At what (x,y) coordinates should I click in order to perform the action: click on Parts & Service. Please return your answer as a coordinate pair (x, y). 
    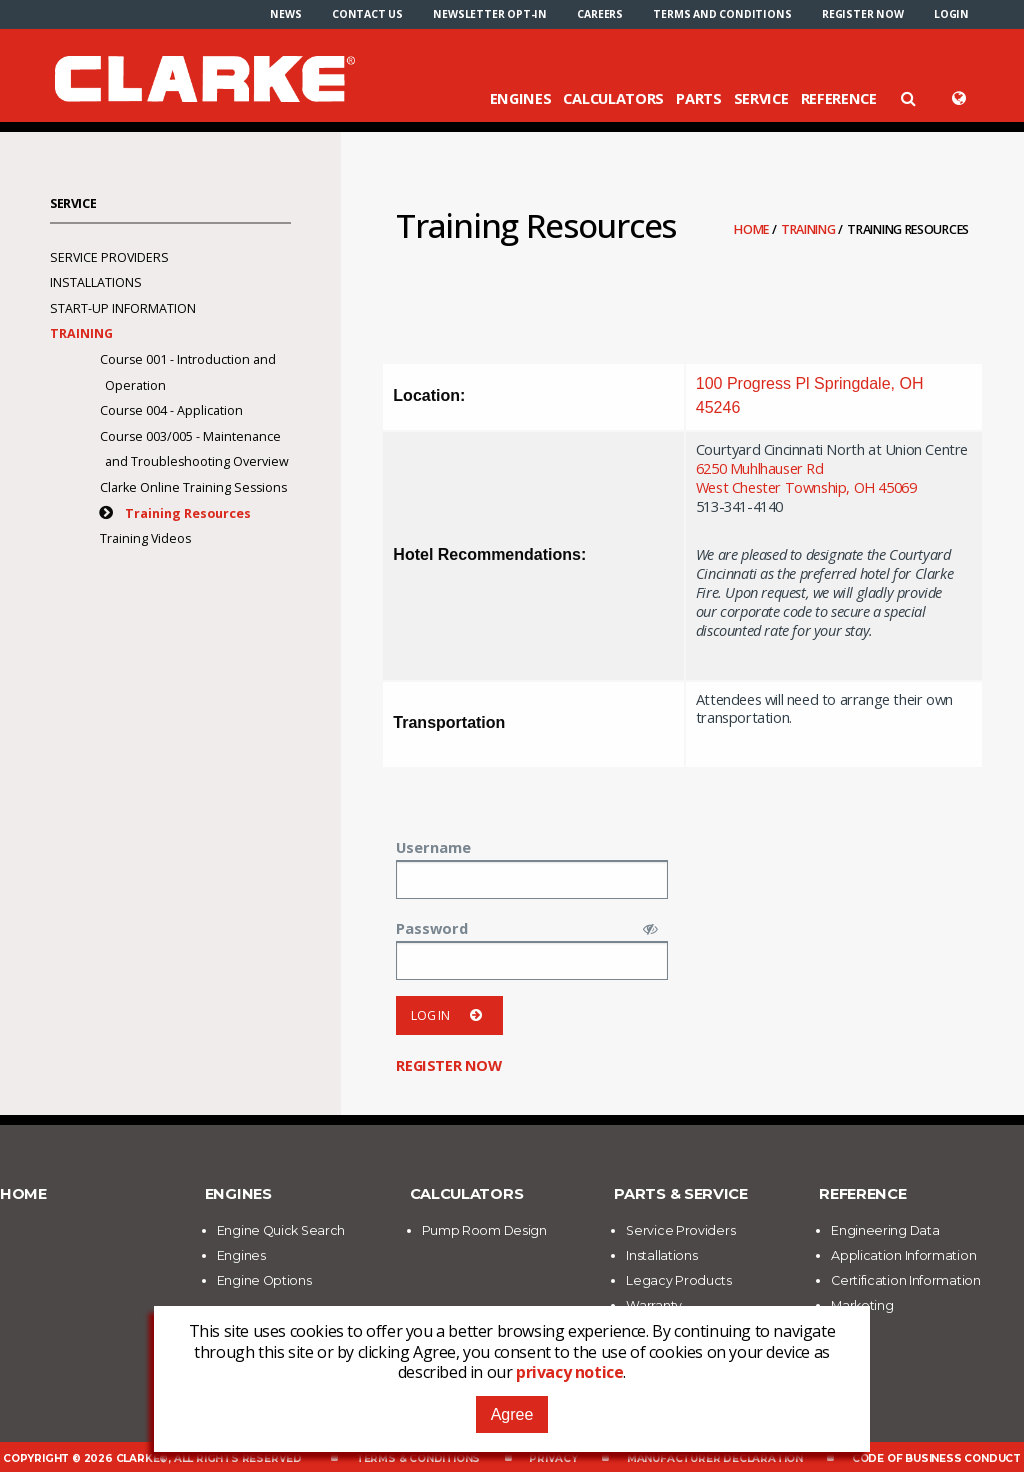
    Looking at the image, I should click on (681, 1194).